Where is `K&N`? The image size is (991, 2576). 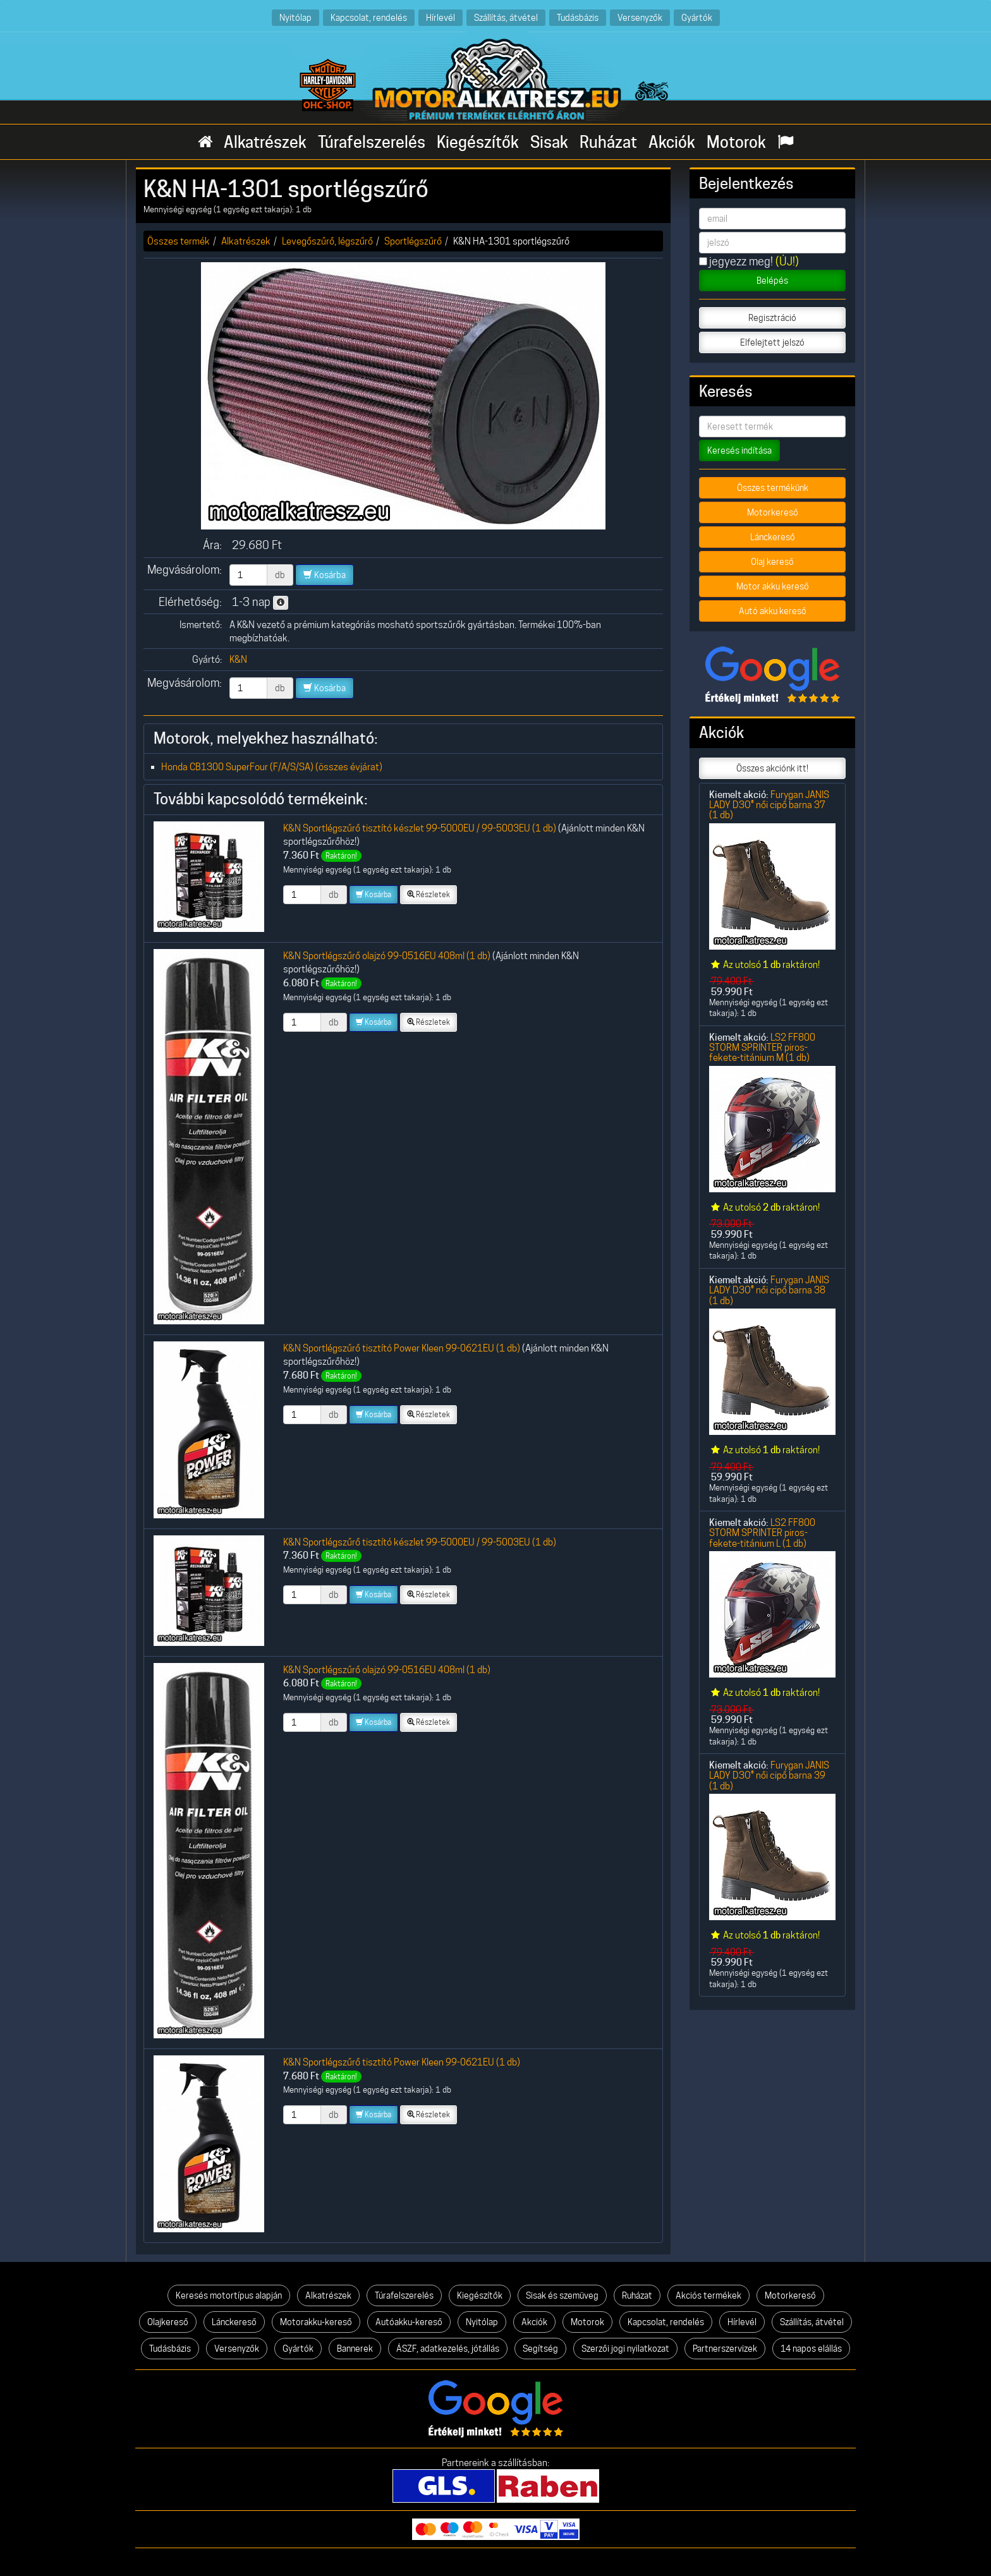 K&N is located at coordinates (238, 659).